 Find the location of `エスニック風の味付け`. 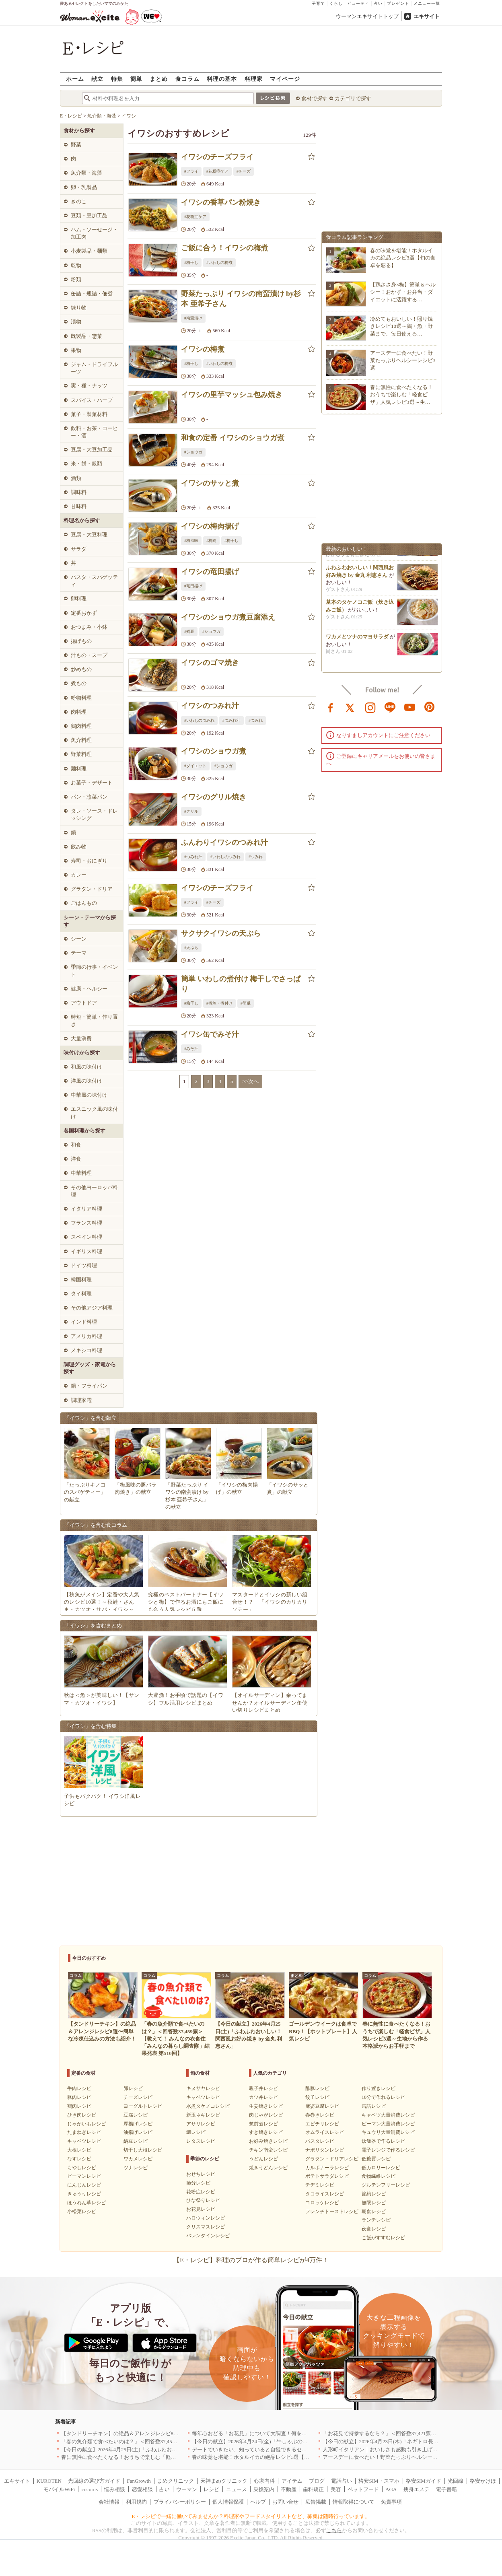

エスニック風の味付け is located at coordinates (94, 1112).